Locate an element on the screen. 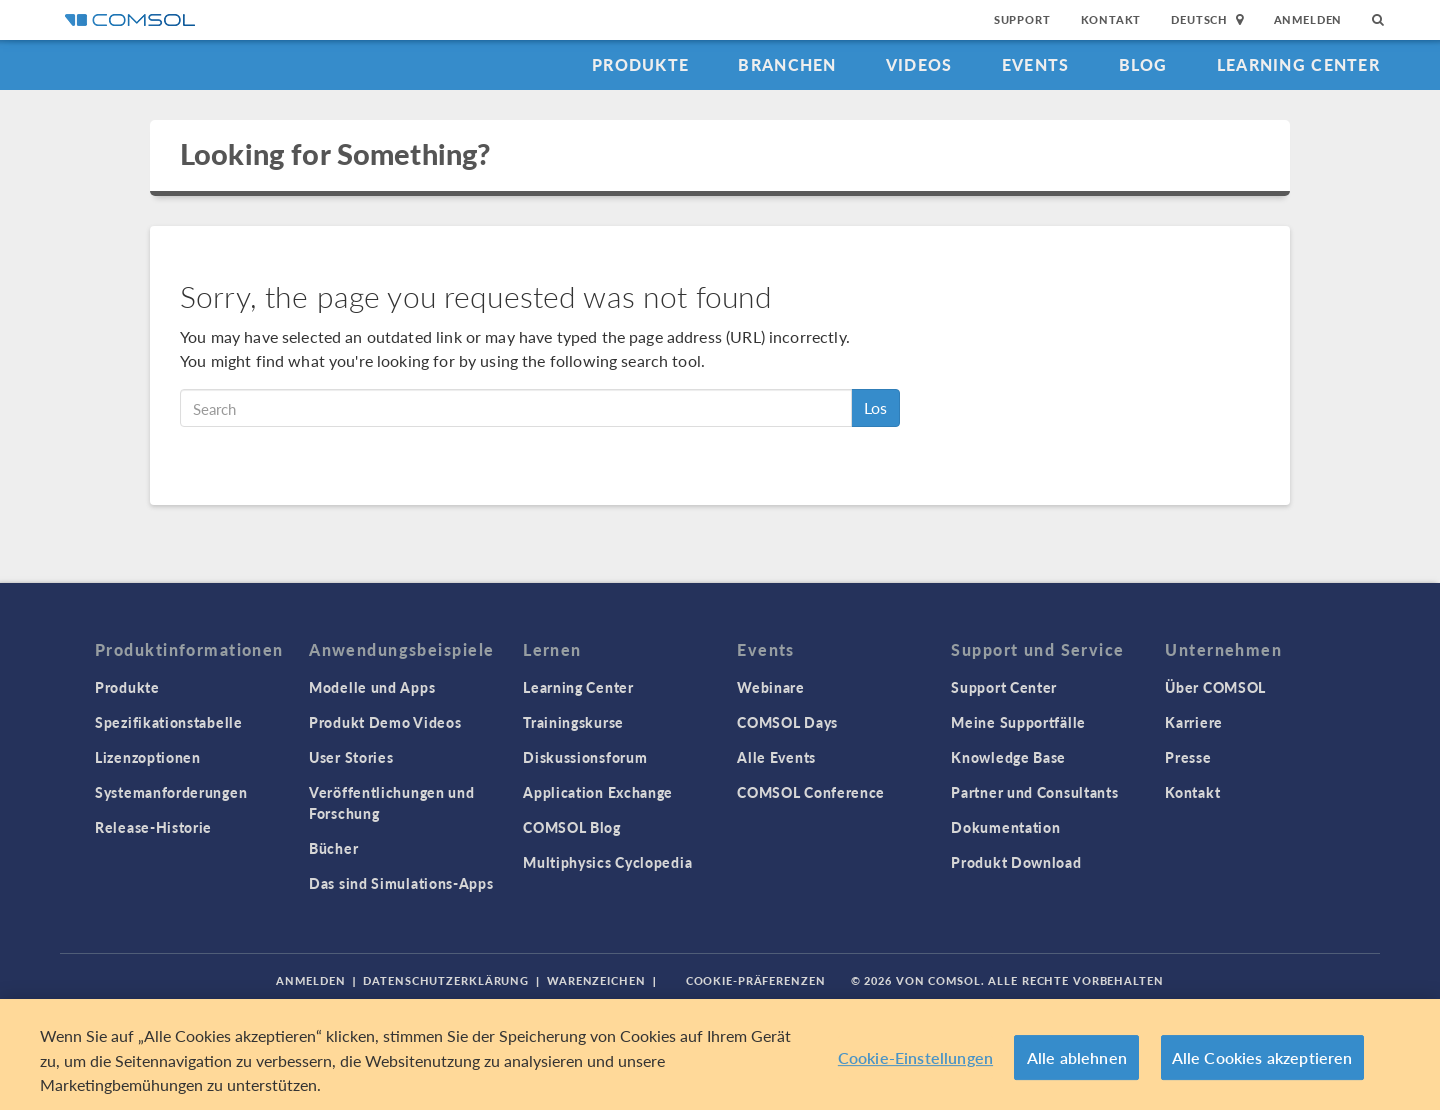 The height and width of the screenshot is (1110, 1440). Multiphysics Cyclopedia is located at coordinates (607, 862).